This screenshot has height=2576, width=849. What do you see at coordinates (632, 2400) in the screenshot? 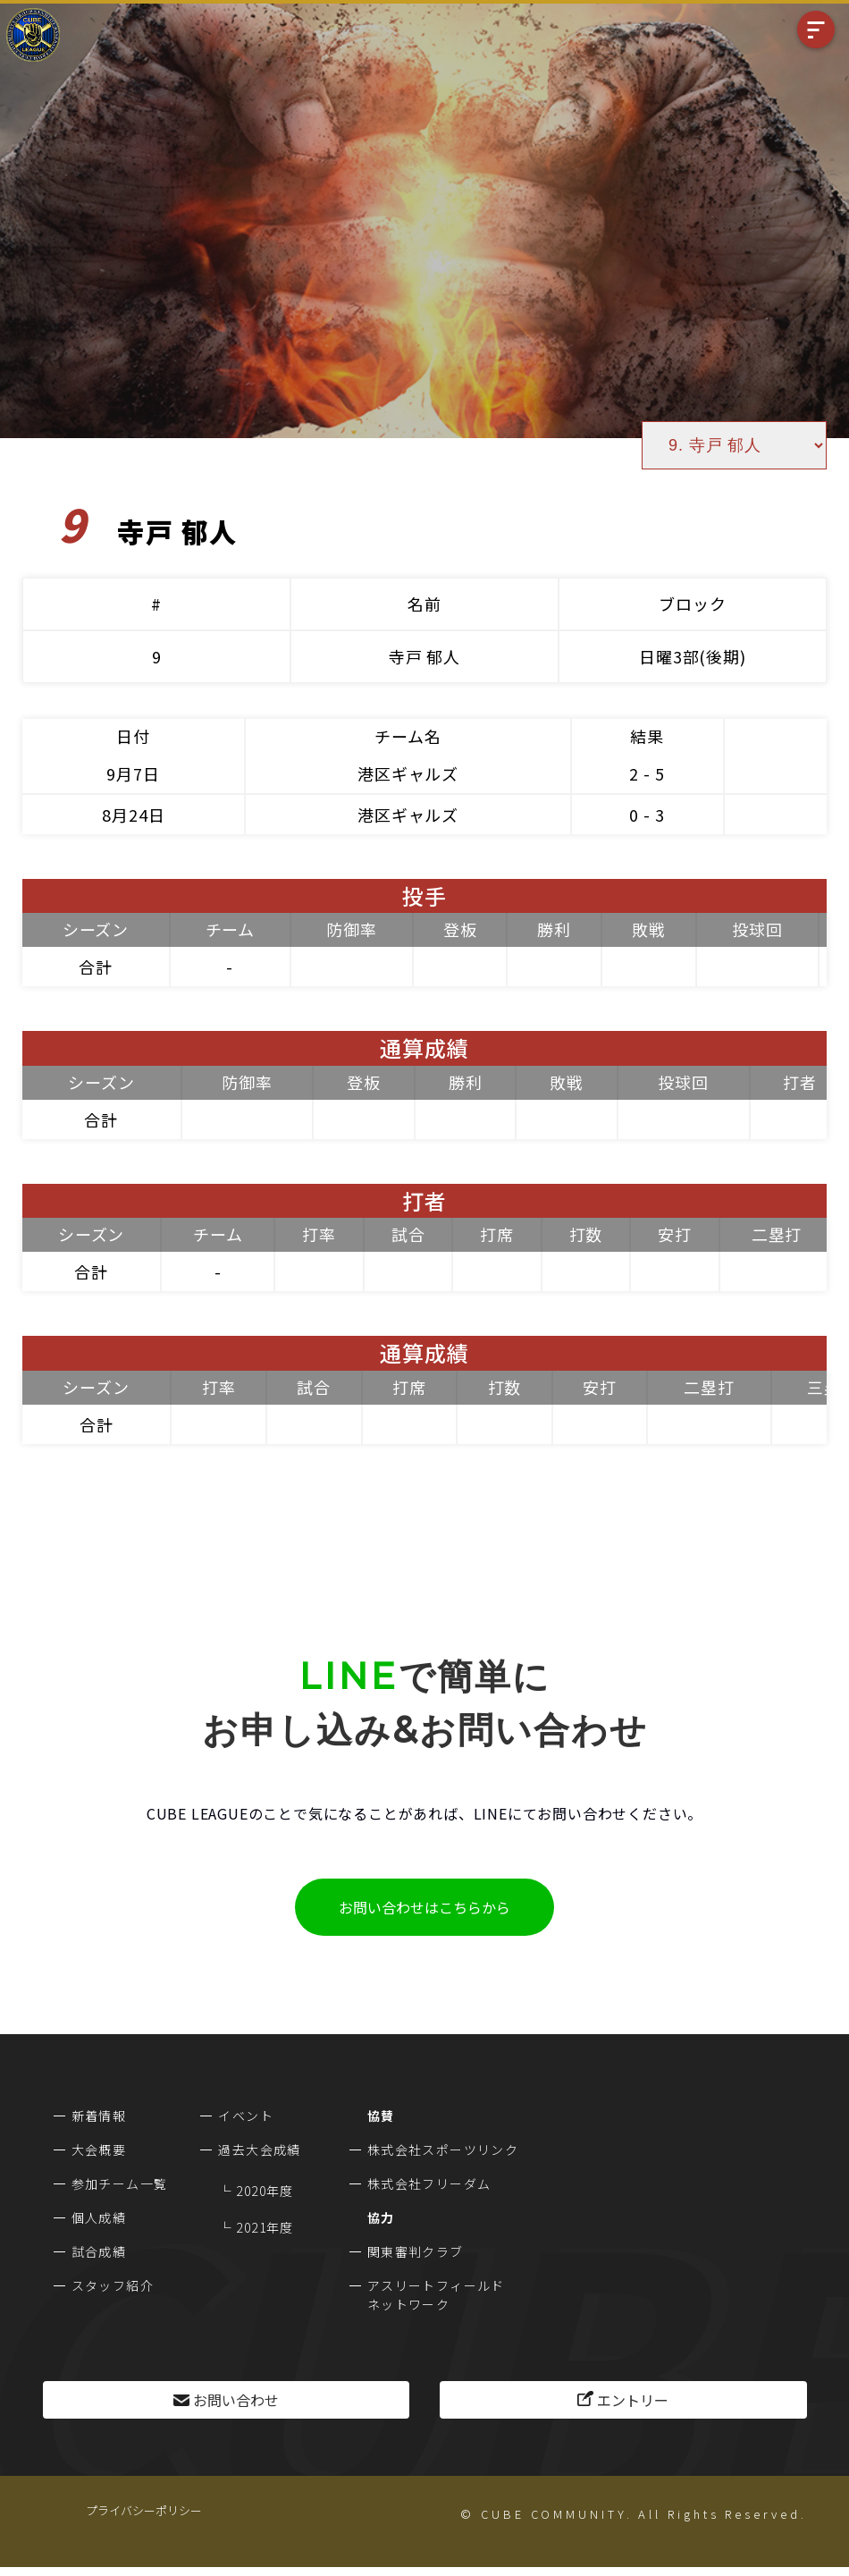
I see `エントリー` at bounding box center [632, 2400].